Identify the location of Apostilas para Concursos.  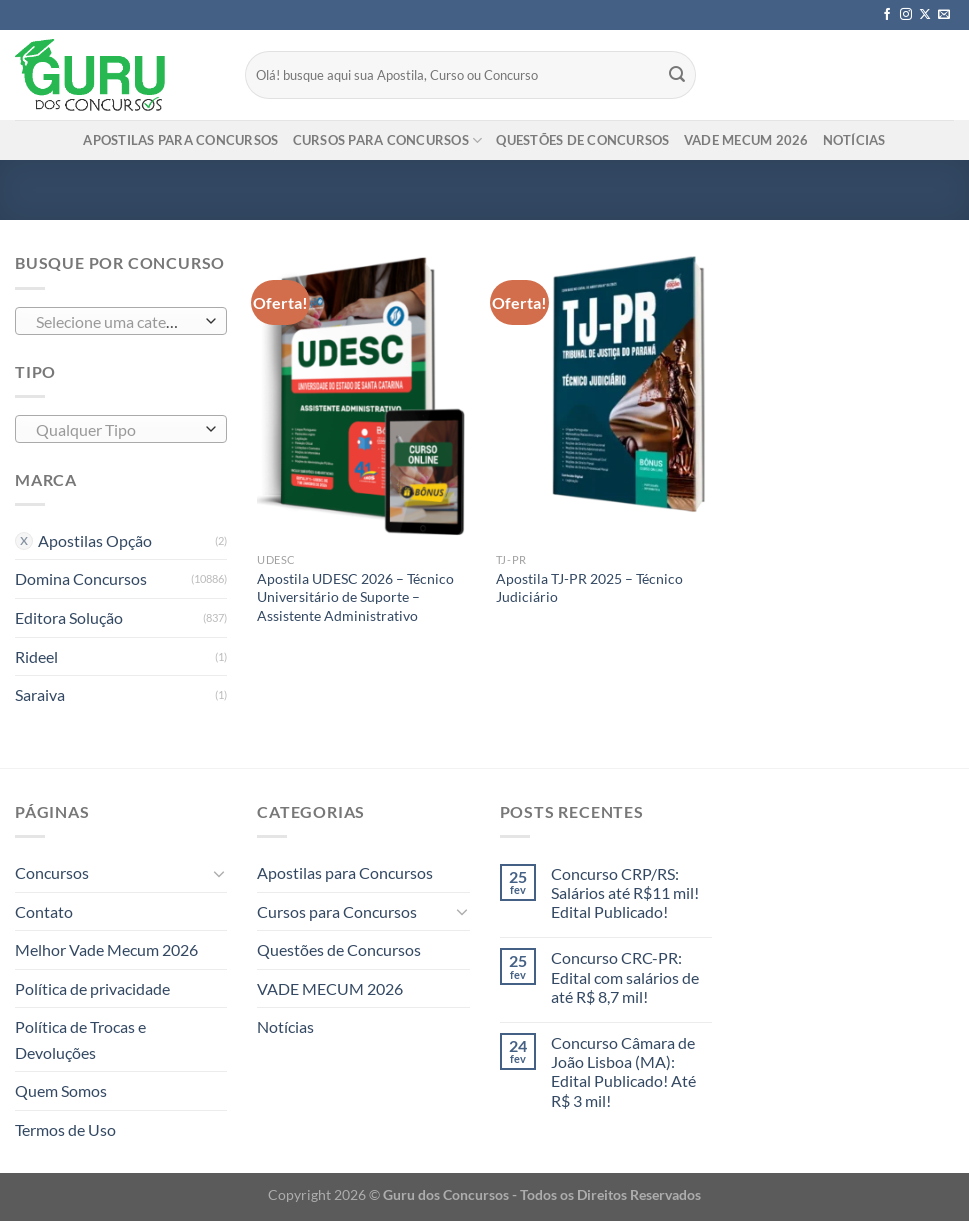
(180, 140).